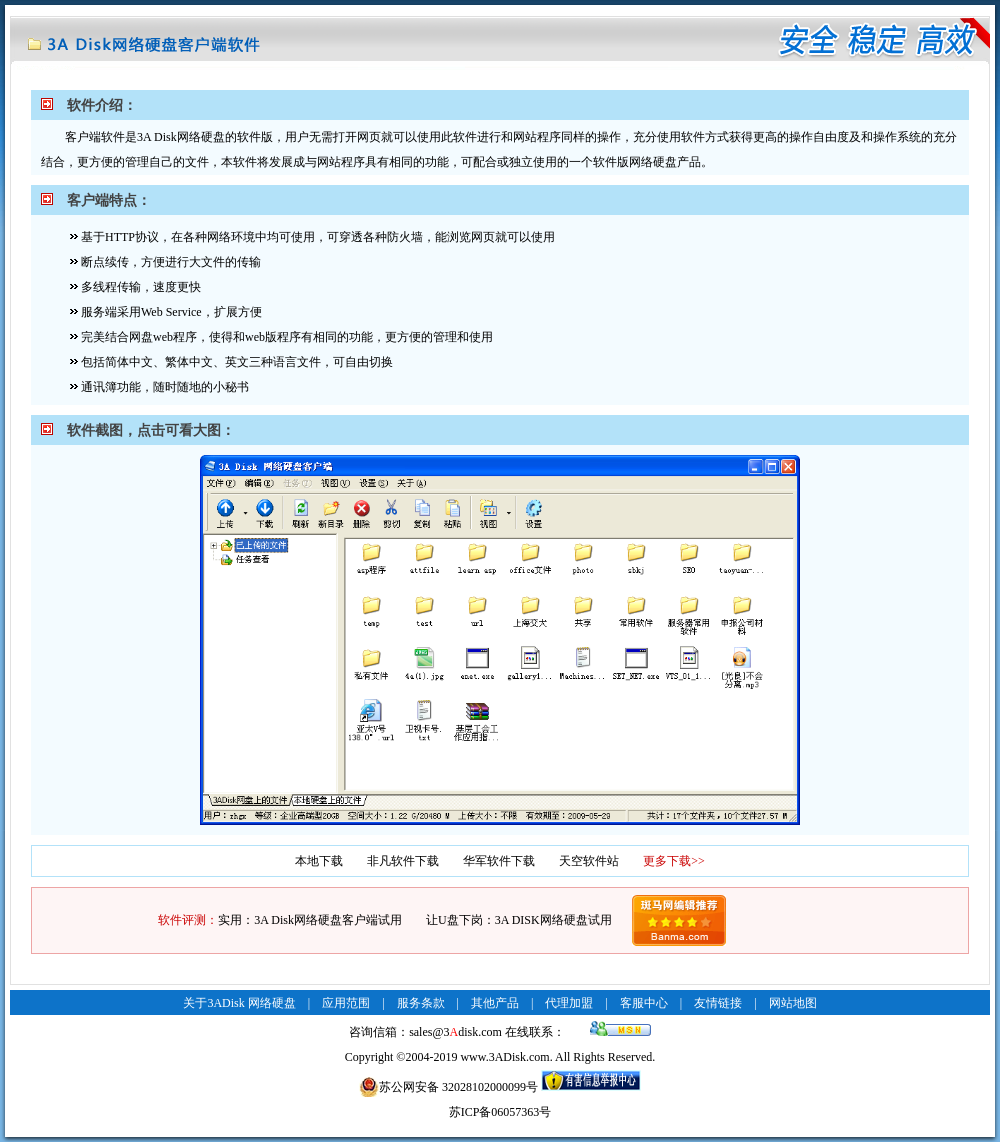 This screenshot has height=1142, width=1000. Describe the element at coordinates (569, 1003) in the screenshot. I see `代理加盟` at that location.